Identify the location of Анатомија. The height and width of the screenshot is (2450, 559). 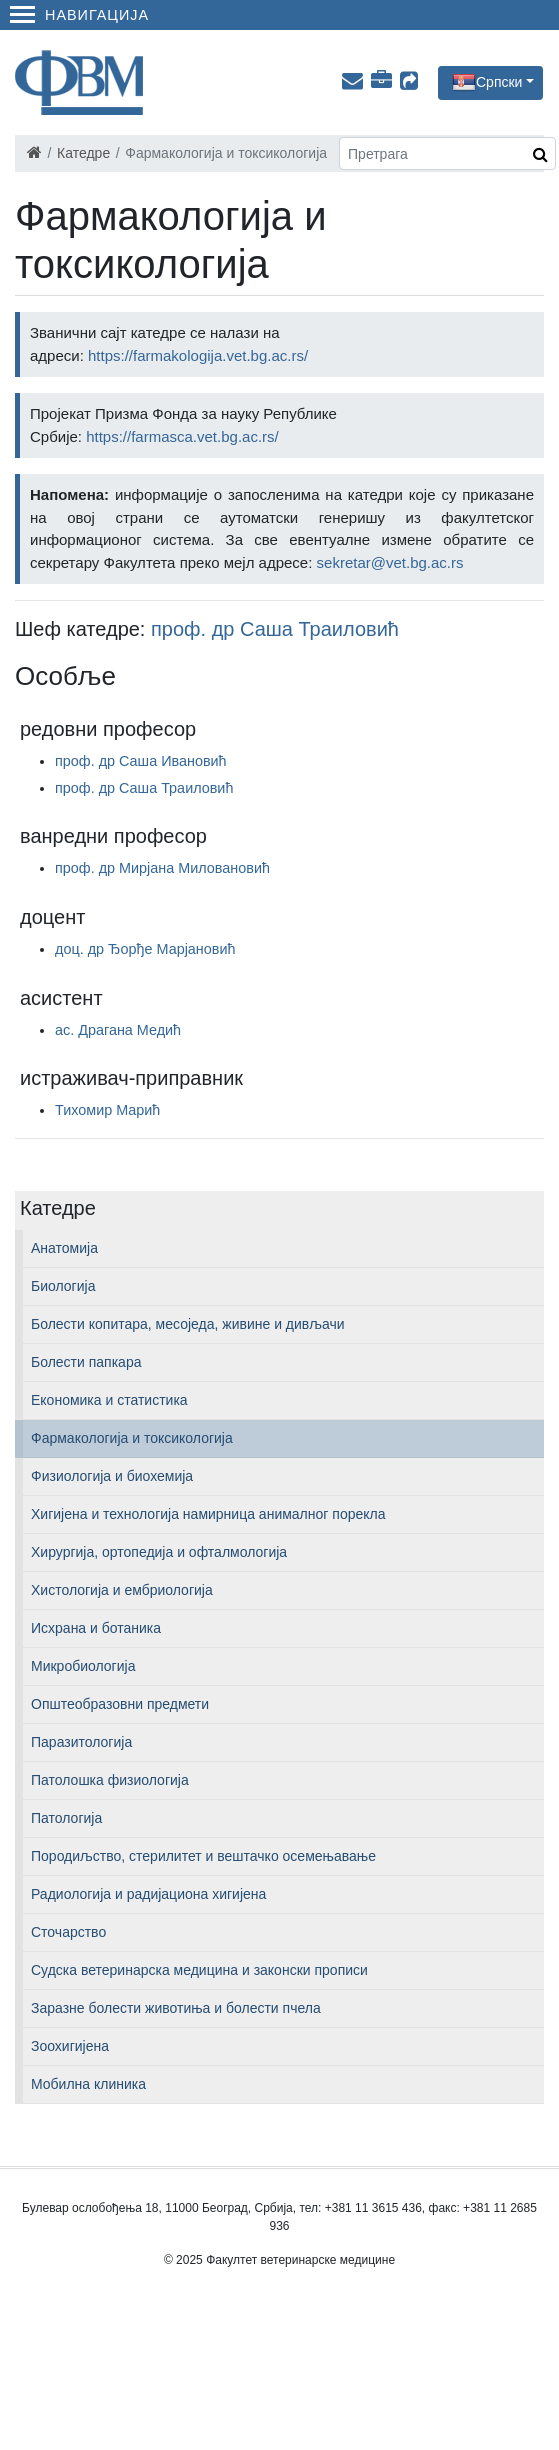
(64, 1248).